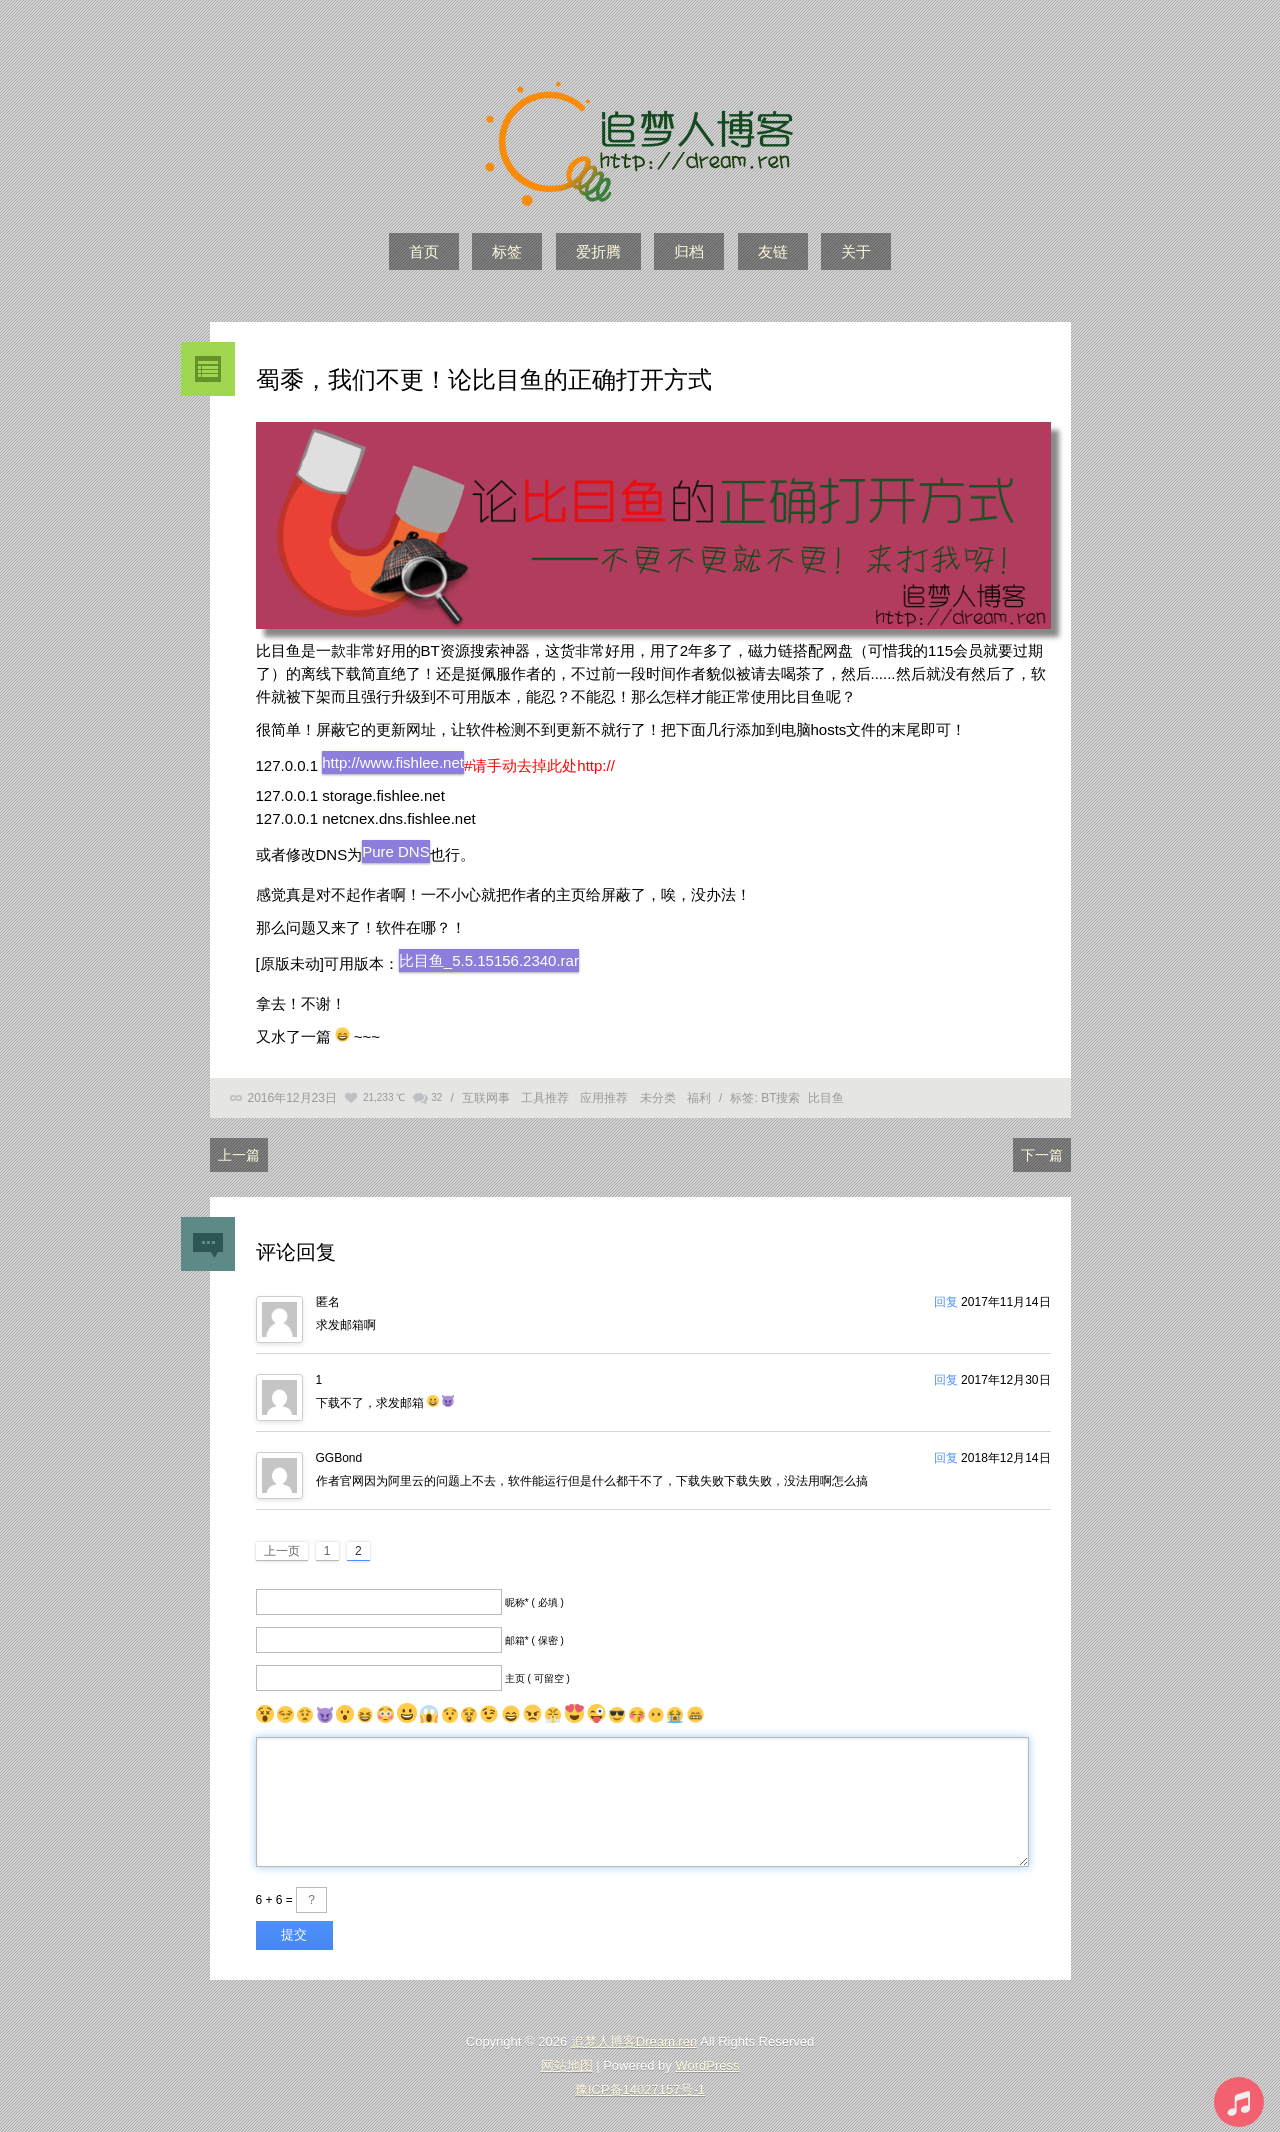  I want to click on 爱折腾, so click(598, 251).